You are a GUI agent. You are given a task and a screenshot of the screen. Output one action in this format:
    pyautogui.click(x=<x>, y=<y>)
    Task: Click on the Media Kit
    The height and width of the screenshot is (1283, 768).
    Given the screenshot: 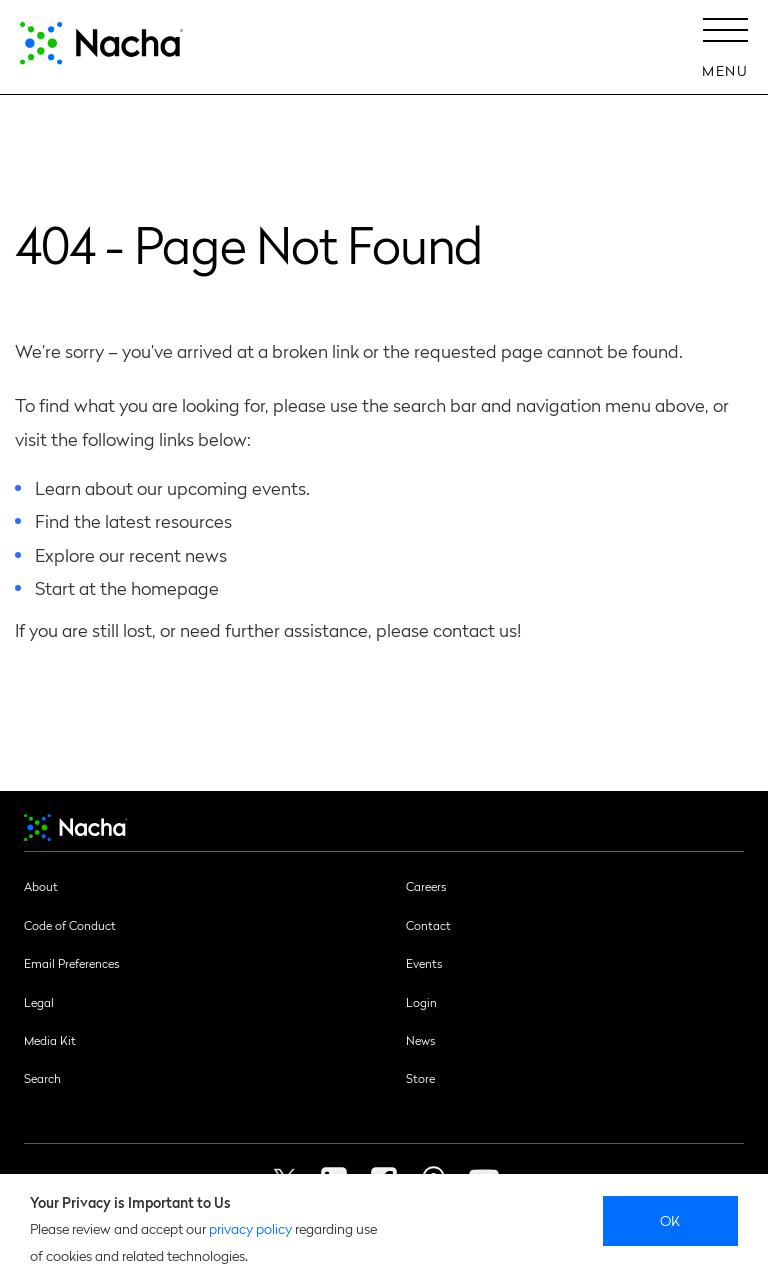 What is the action you would take?
    pyautogui.click(x=50, y=1040)
    